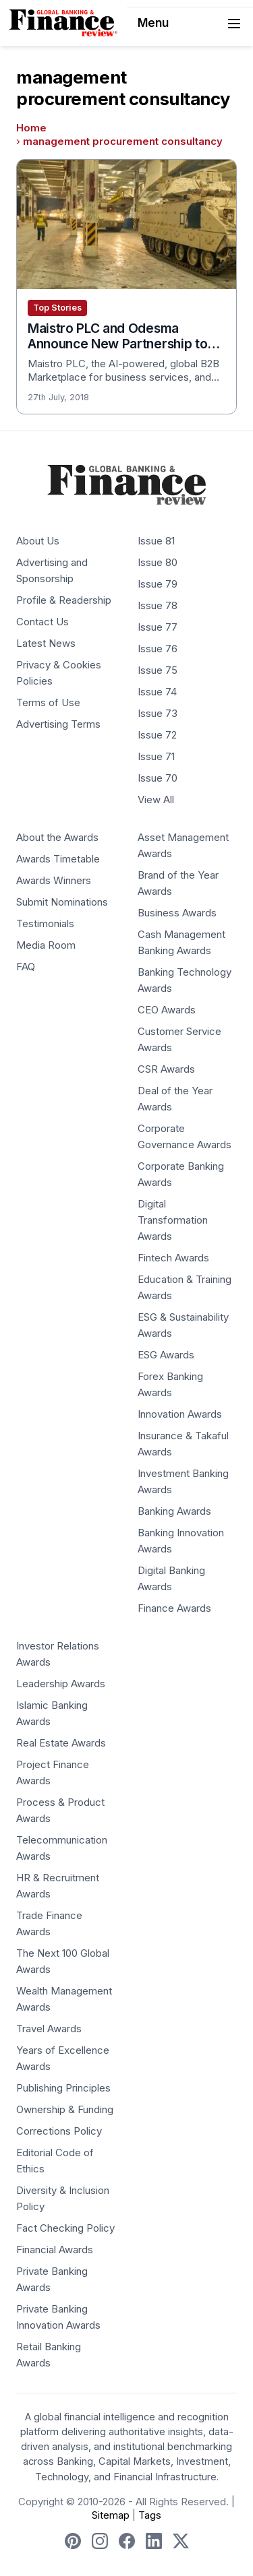 The width and height of the screenshot is (253, 2576). I want to click on Digital Transformation Awards, so click(173, 1220).